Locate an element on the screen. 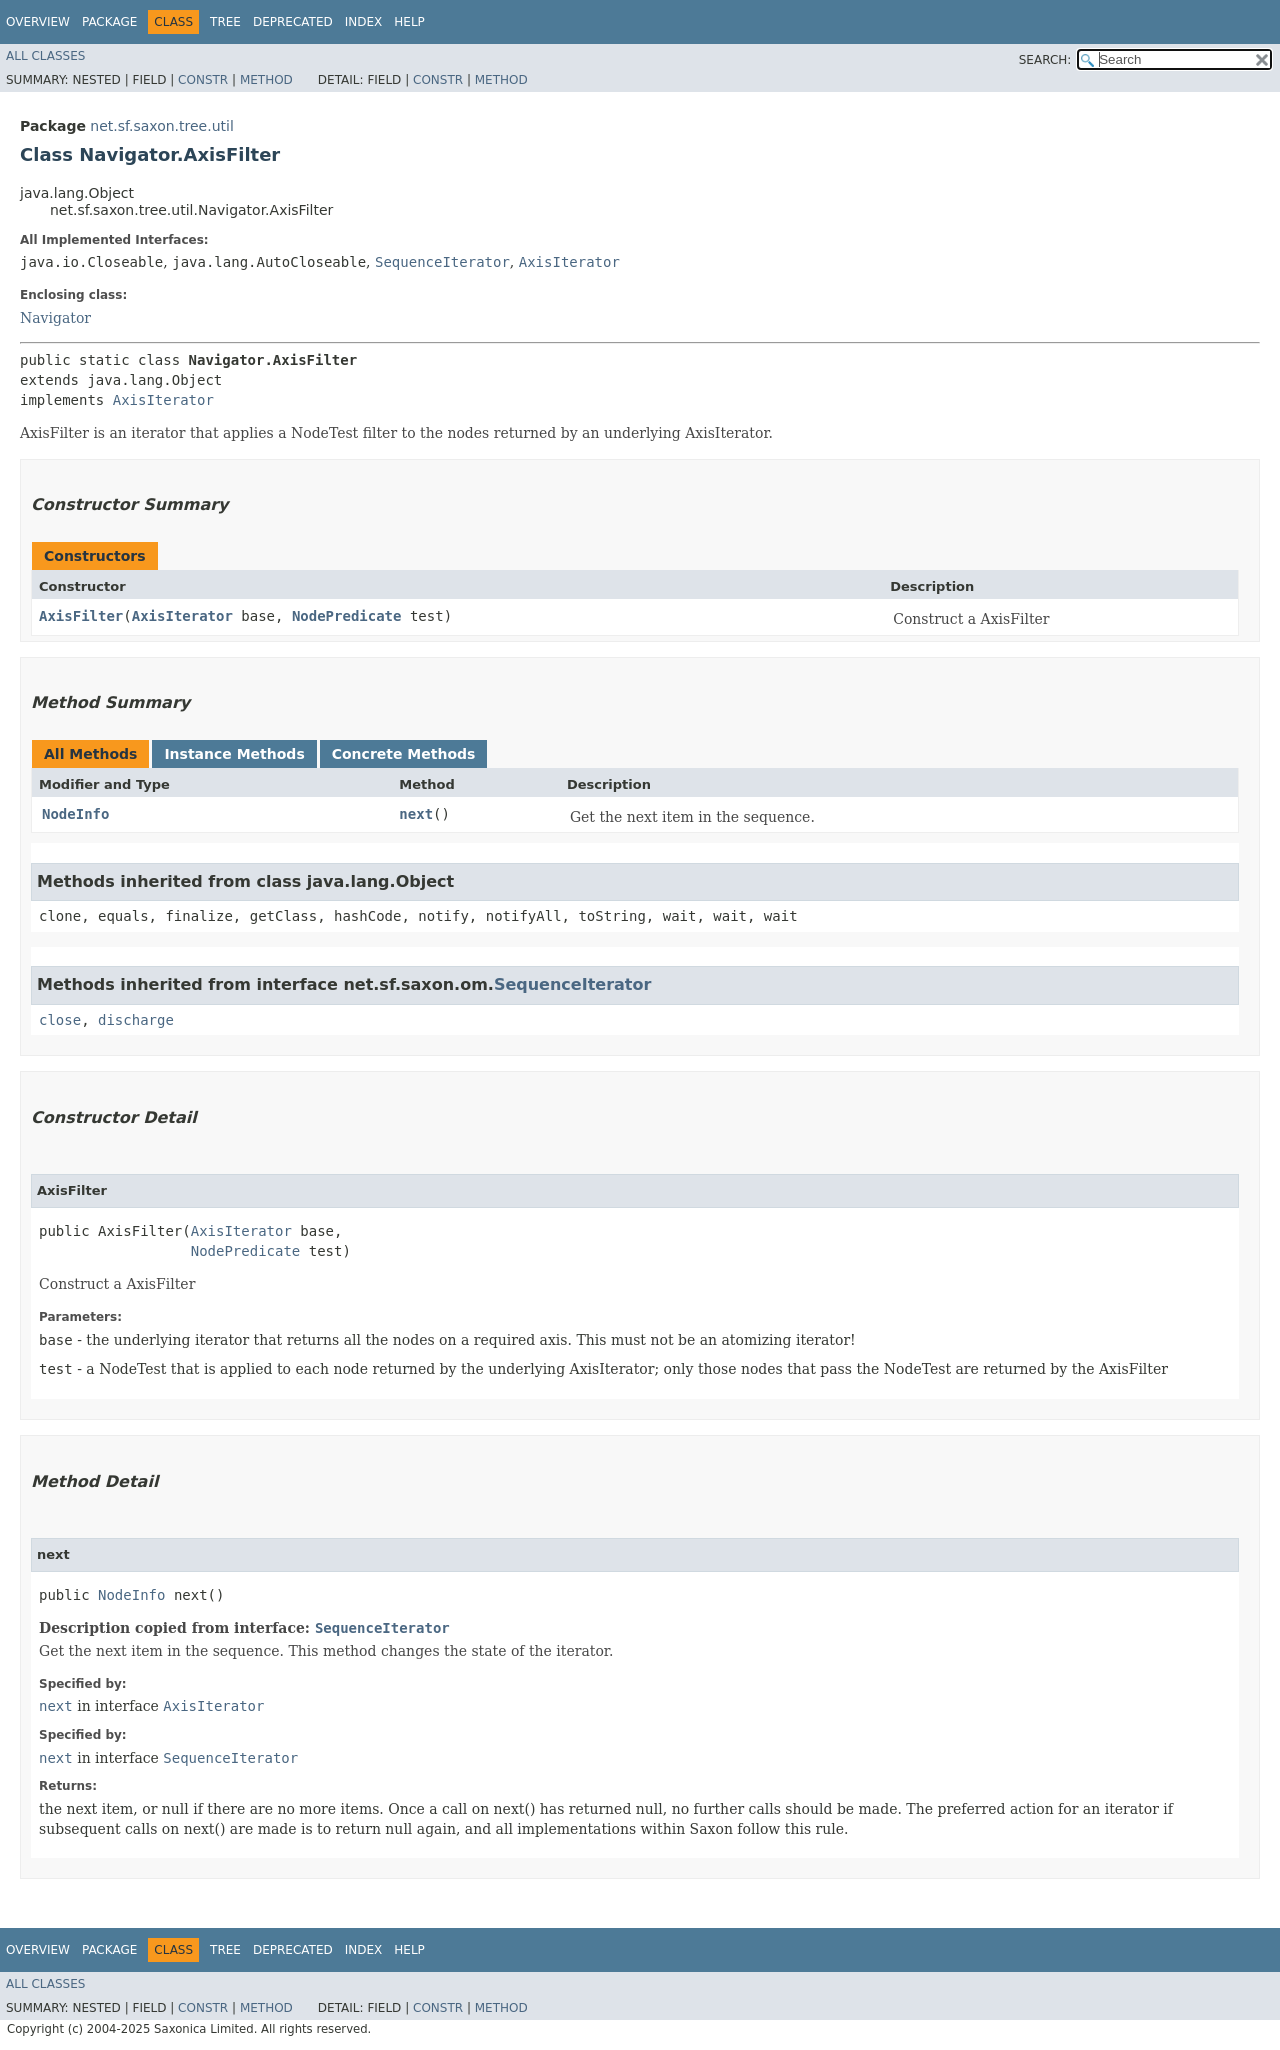  Tree is located at coordinates (225, 22).